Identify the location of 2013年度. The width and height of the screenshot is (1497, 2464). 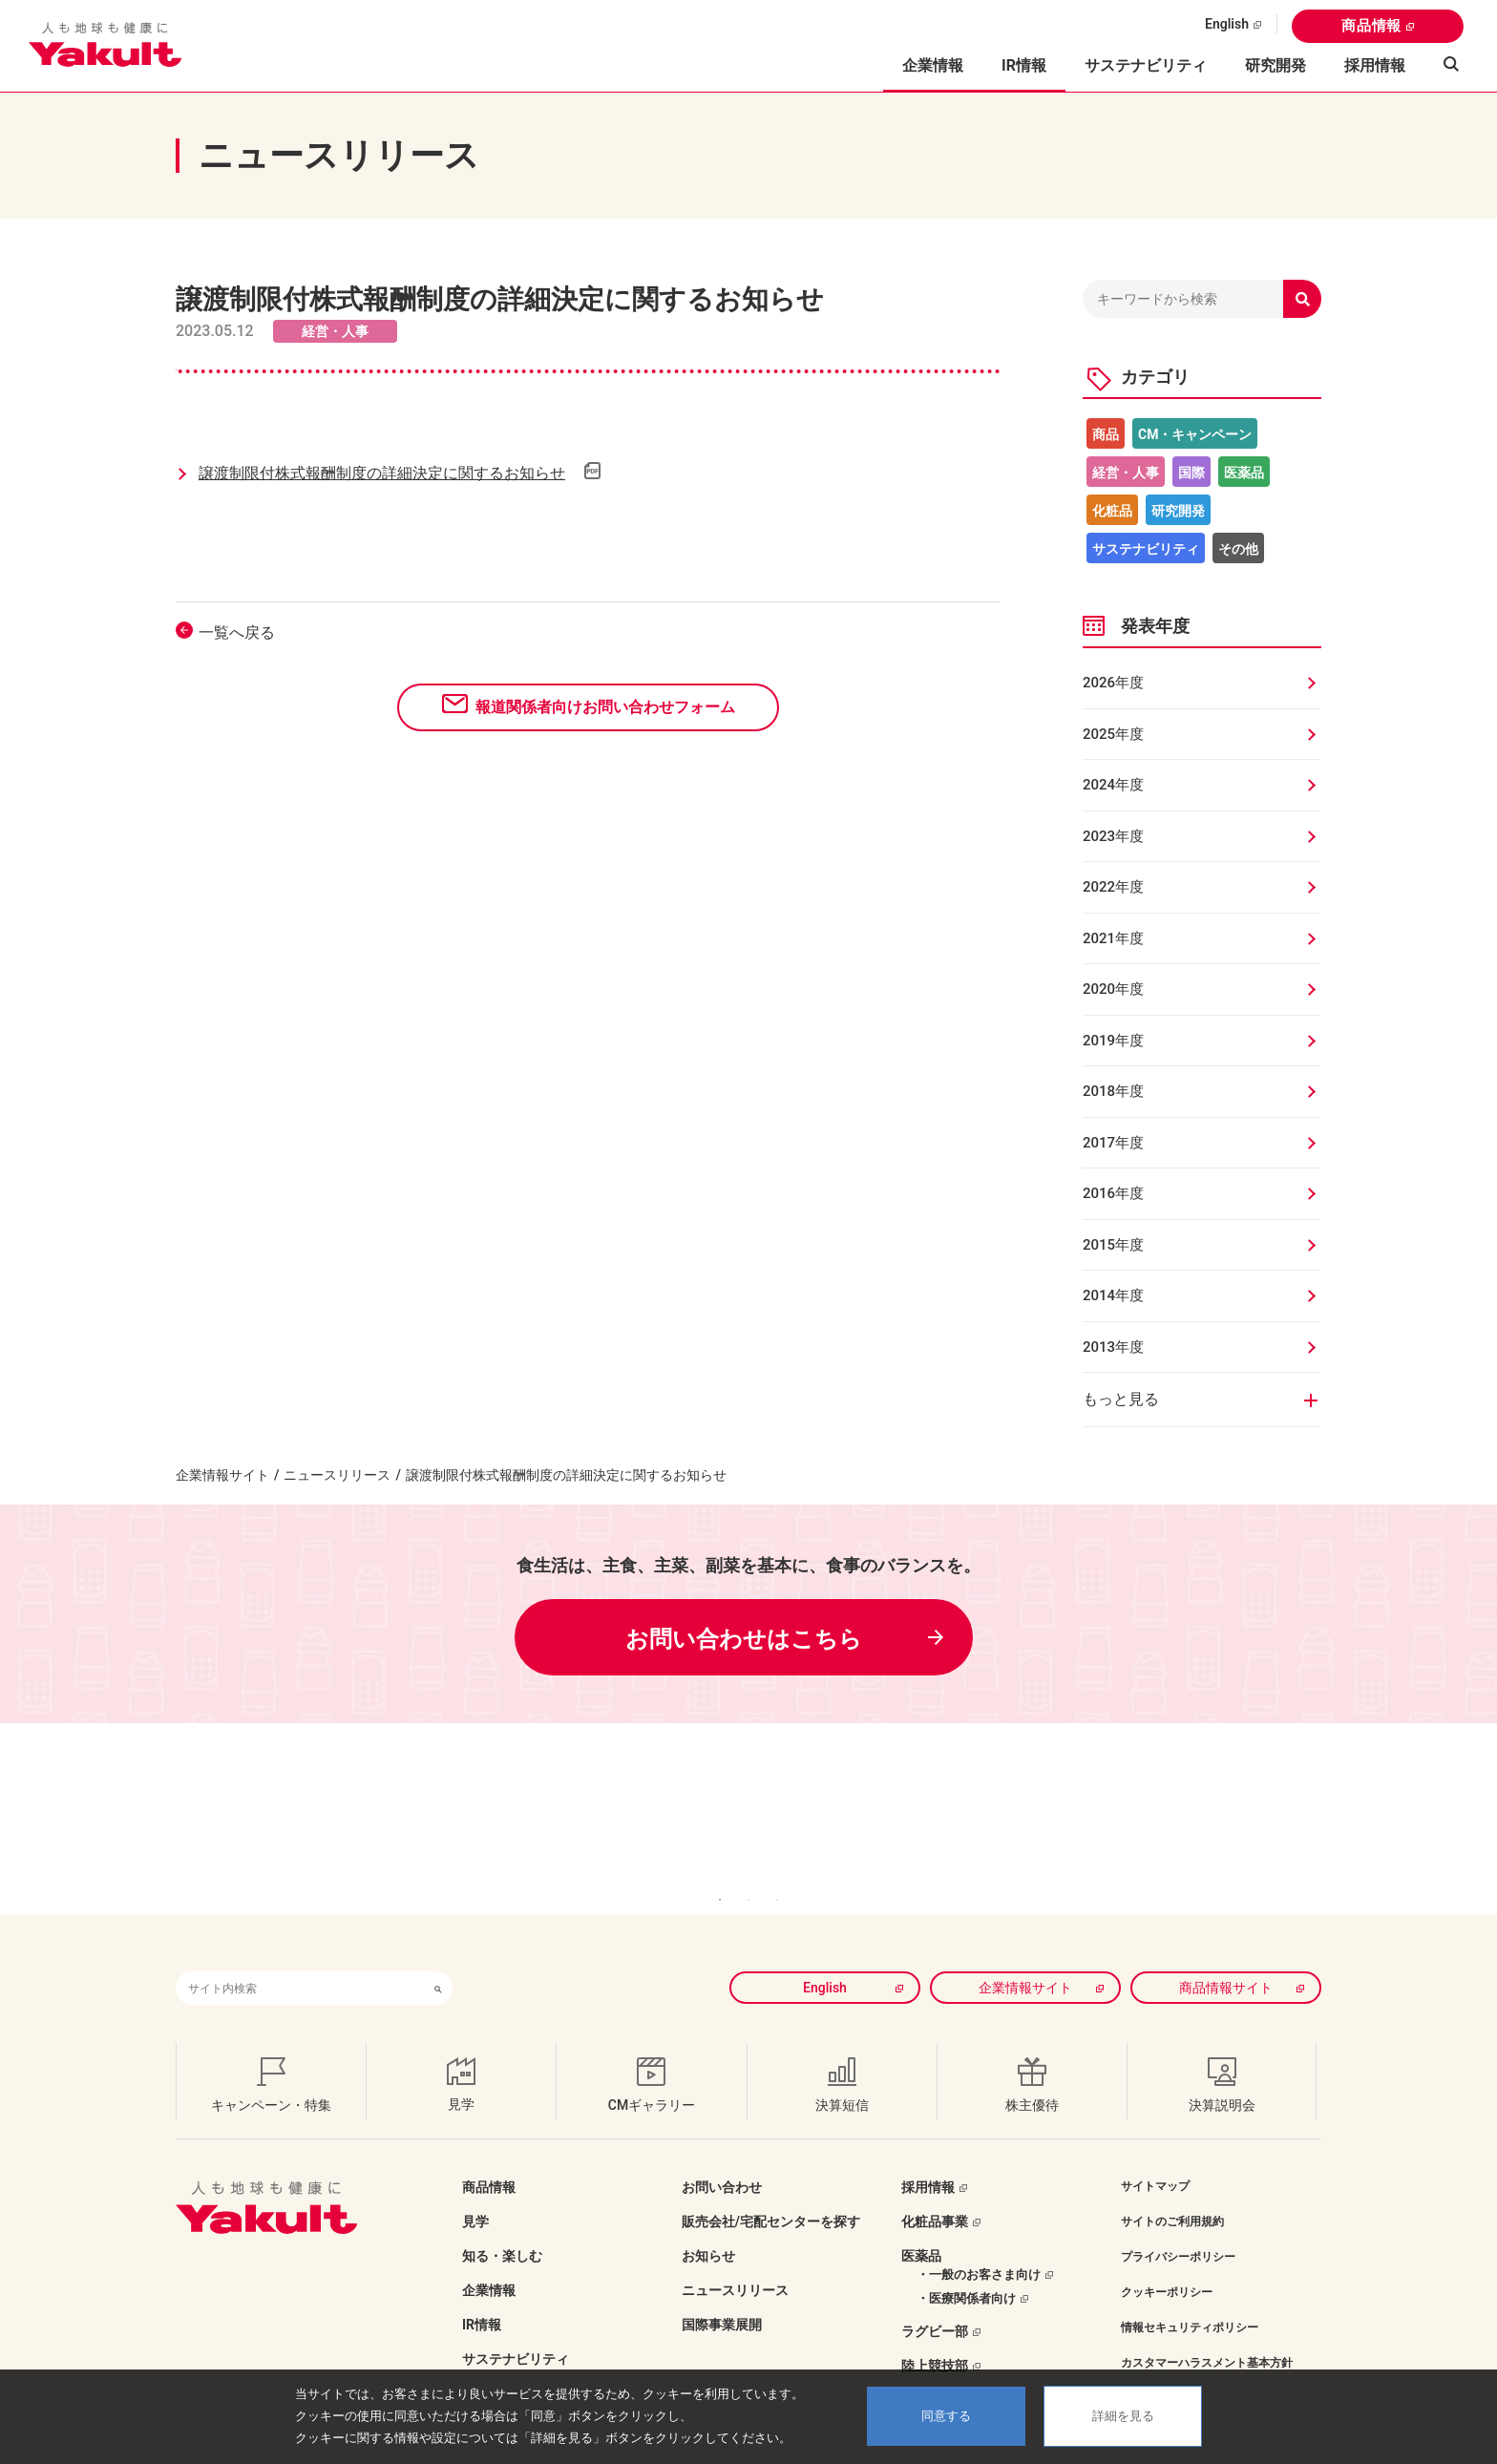
(1113, 1347).